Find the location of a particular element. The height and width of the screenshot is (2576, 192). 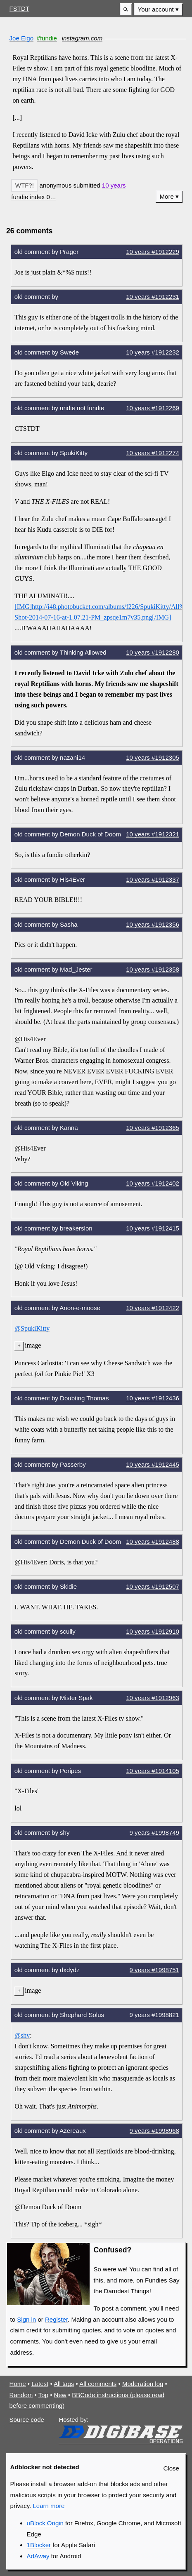

Latest is located at coordinates (39, 2383).